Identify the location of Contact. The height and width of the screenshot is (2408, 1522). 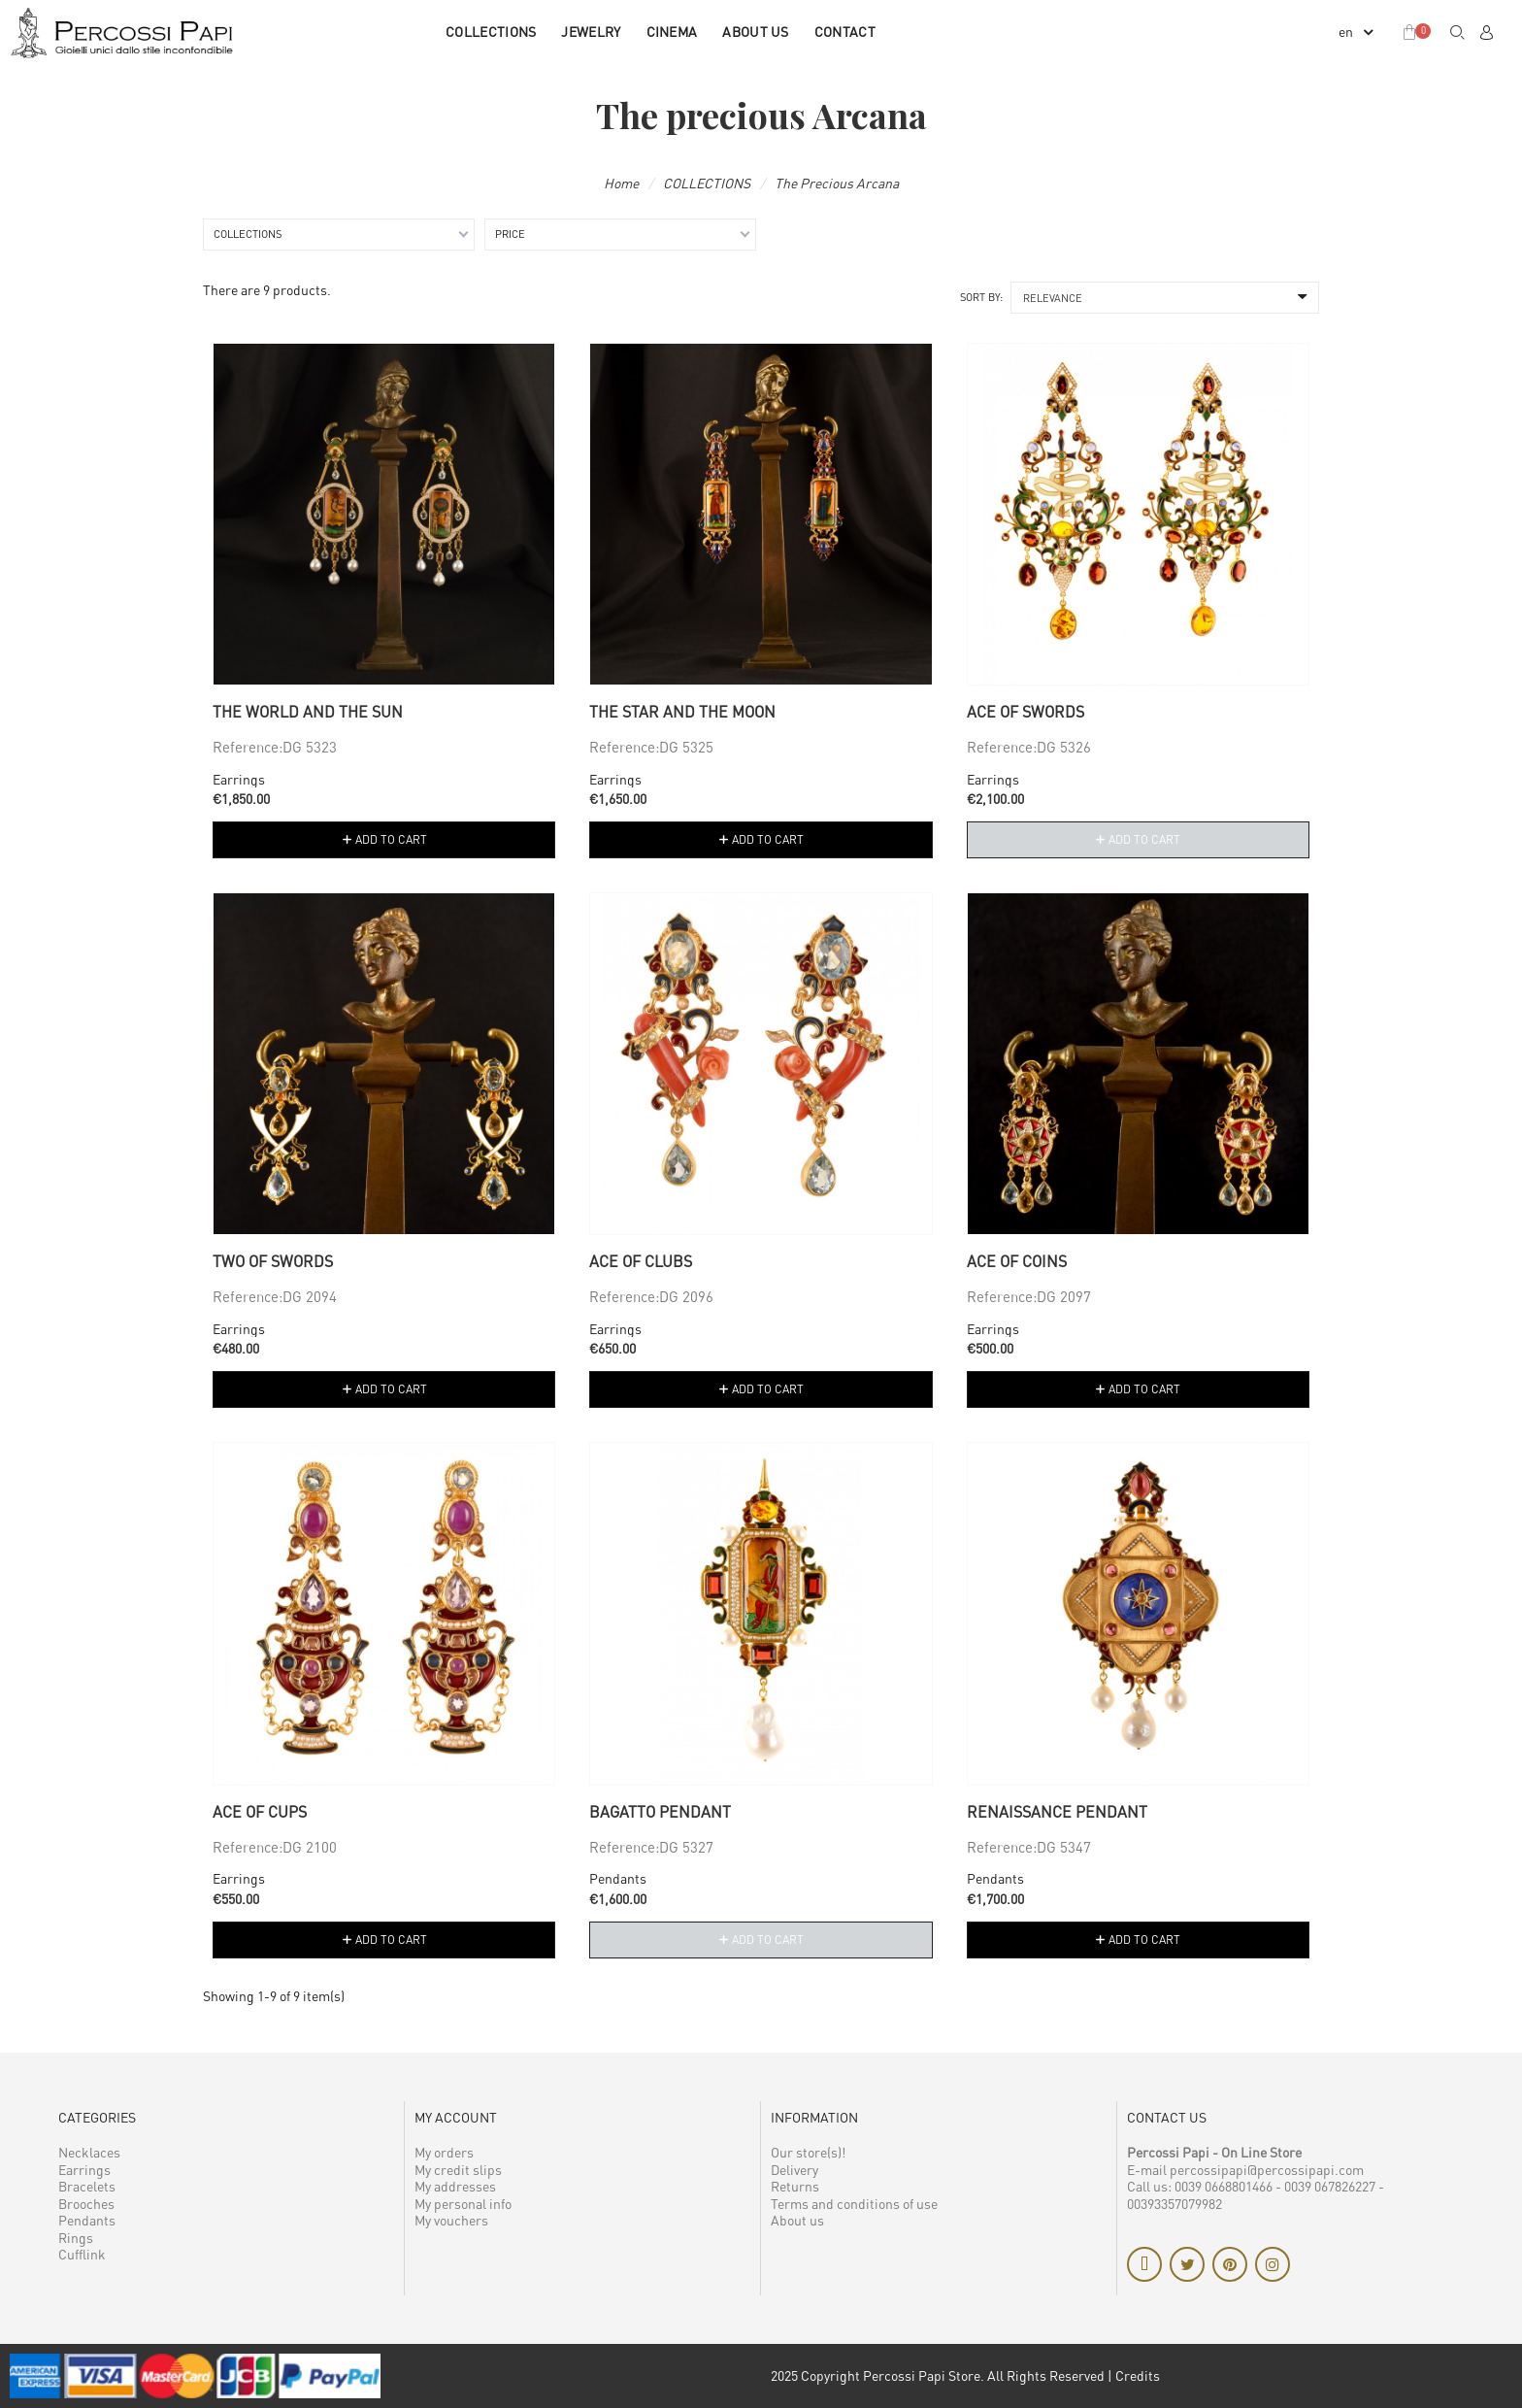
(845, 31).